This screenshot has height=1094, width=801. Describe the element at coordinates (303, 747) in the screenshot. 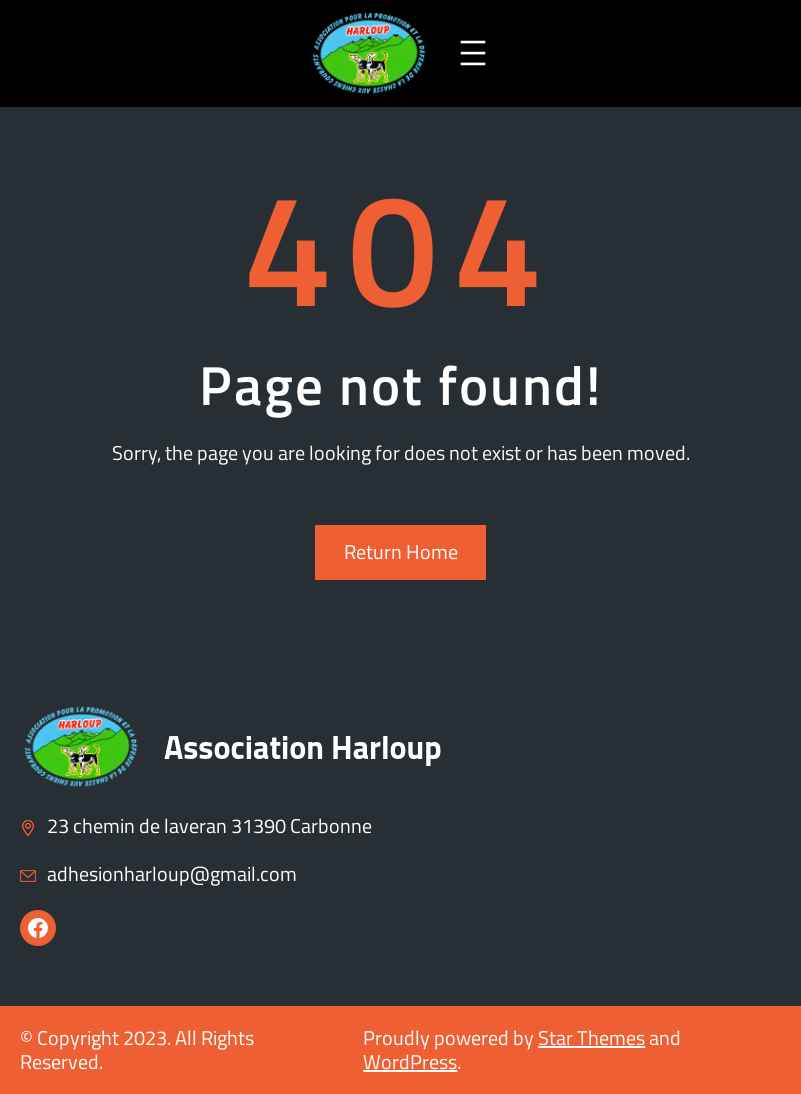

I see `Association Harloup` at that location.